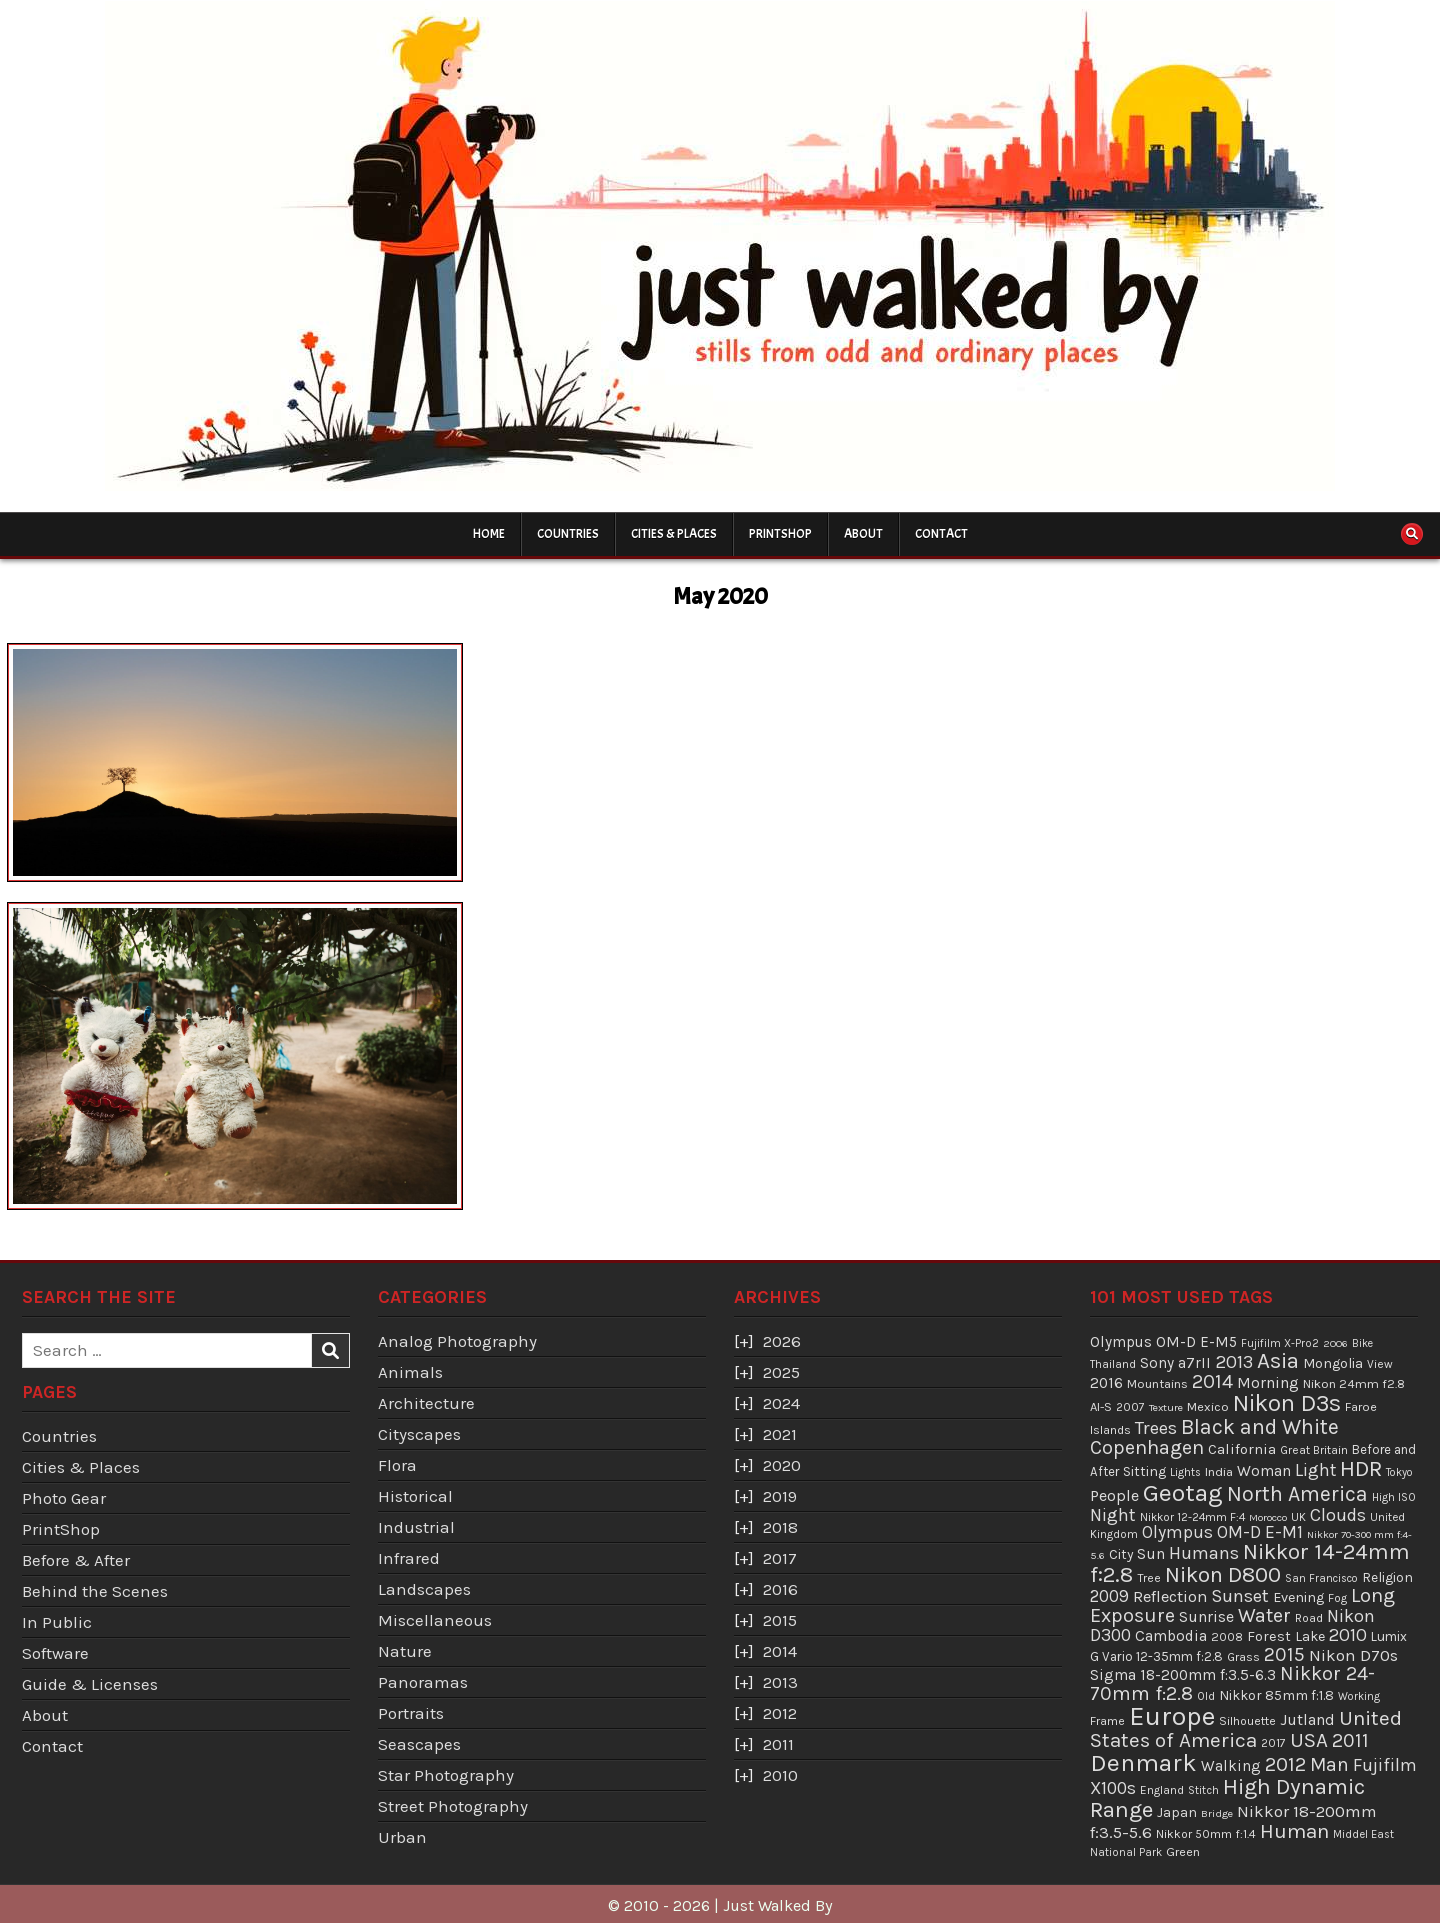  What do you see at coordinates (419, 1744) in the screenshot?
I see `Seascapes` at bounding box center [419, 1744].